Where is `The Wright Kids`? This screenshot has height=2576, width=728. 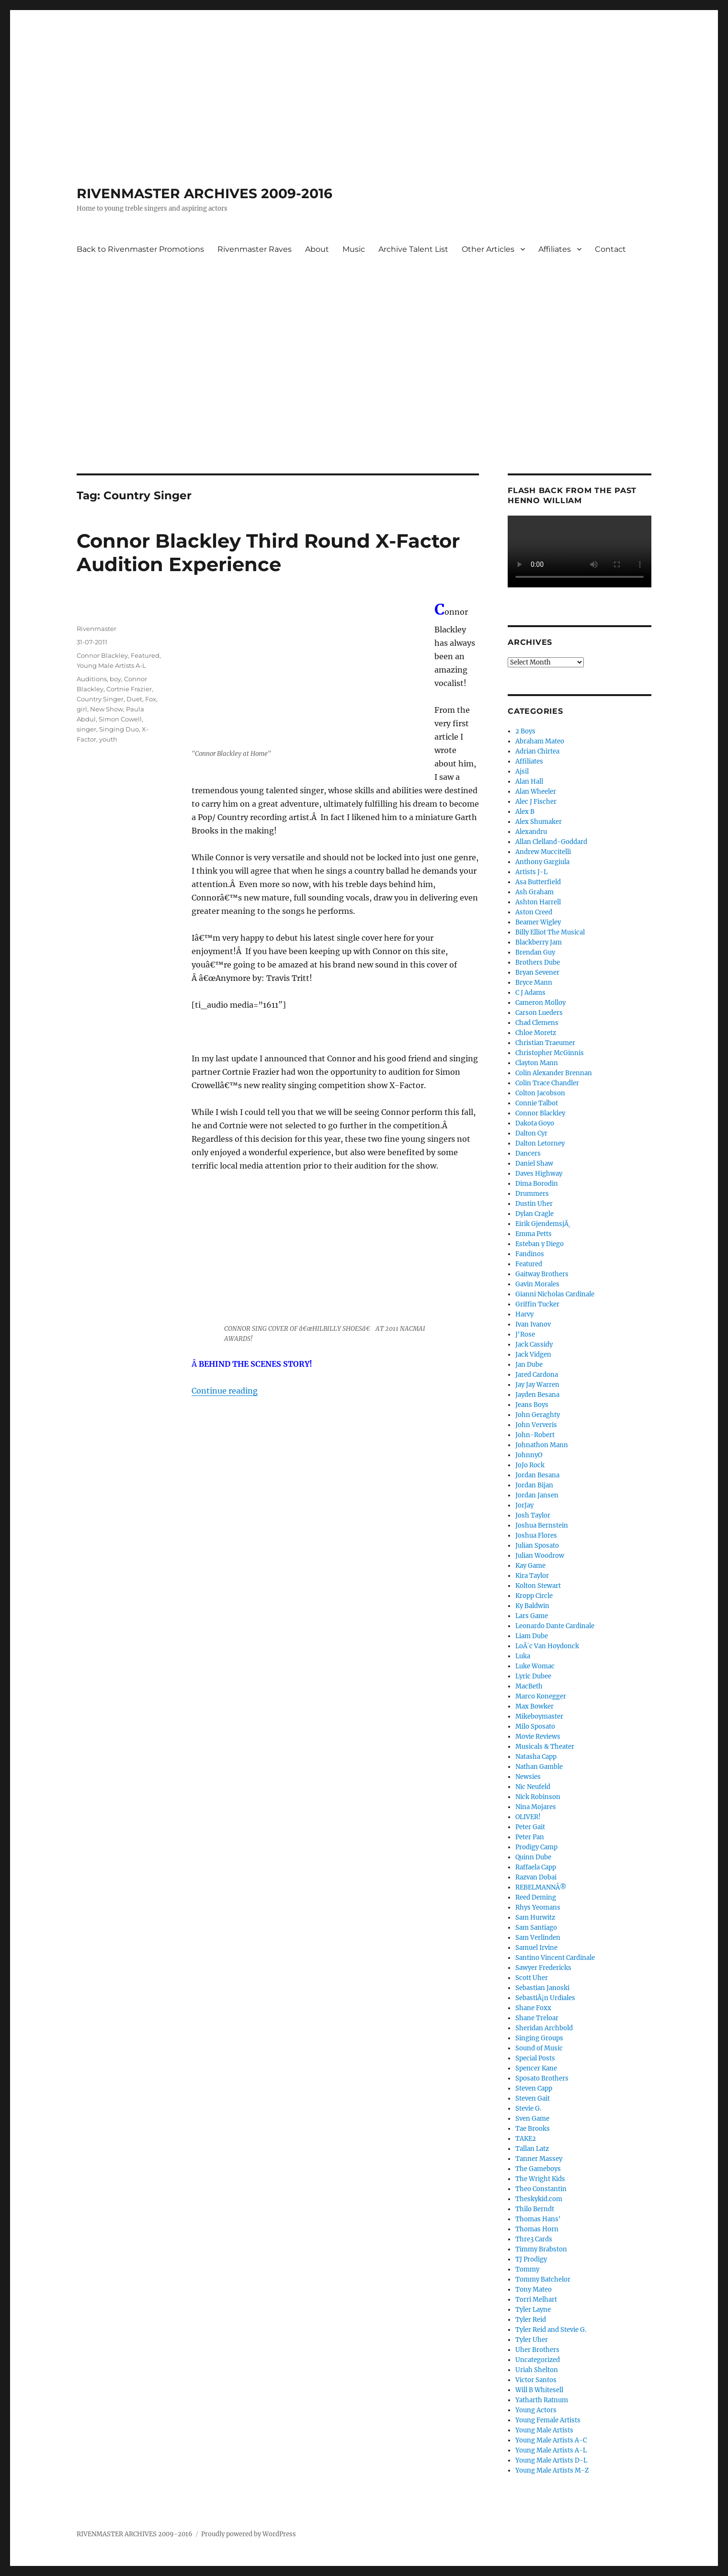 The Wright Kids is located at coordinates (540, 2179).